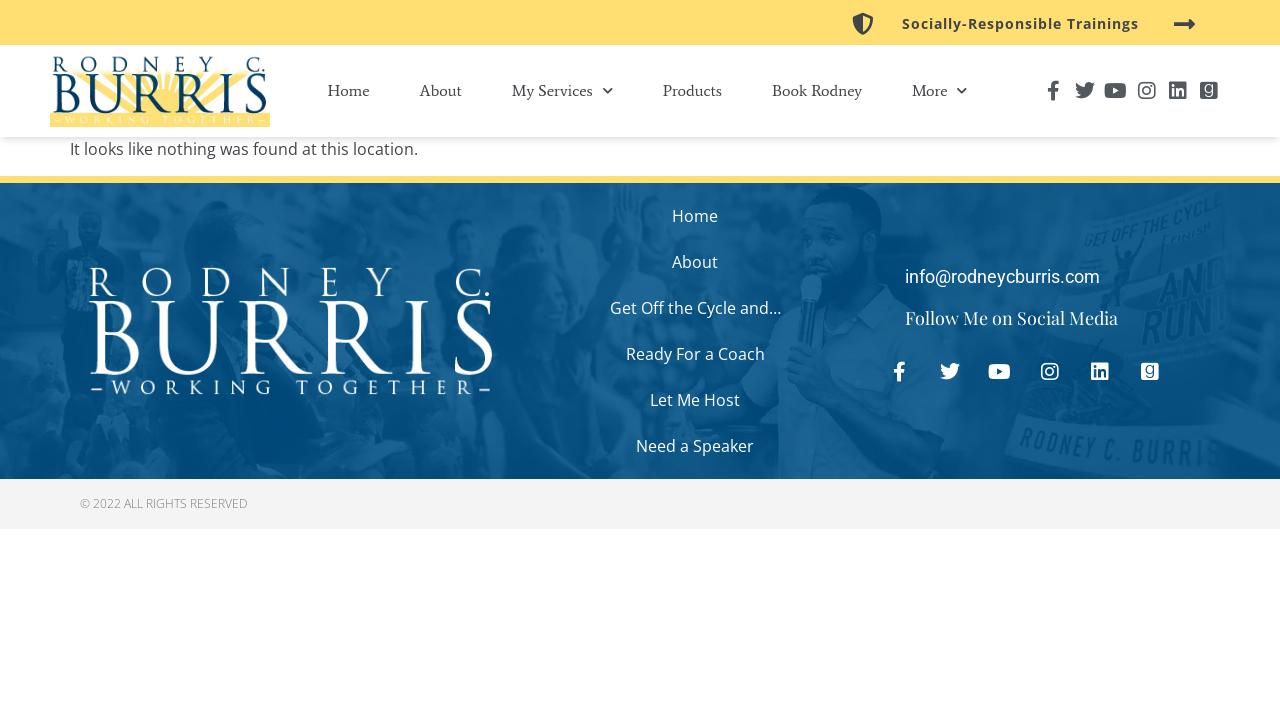  I want to click on Book Rodney, so click(817, 90).